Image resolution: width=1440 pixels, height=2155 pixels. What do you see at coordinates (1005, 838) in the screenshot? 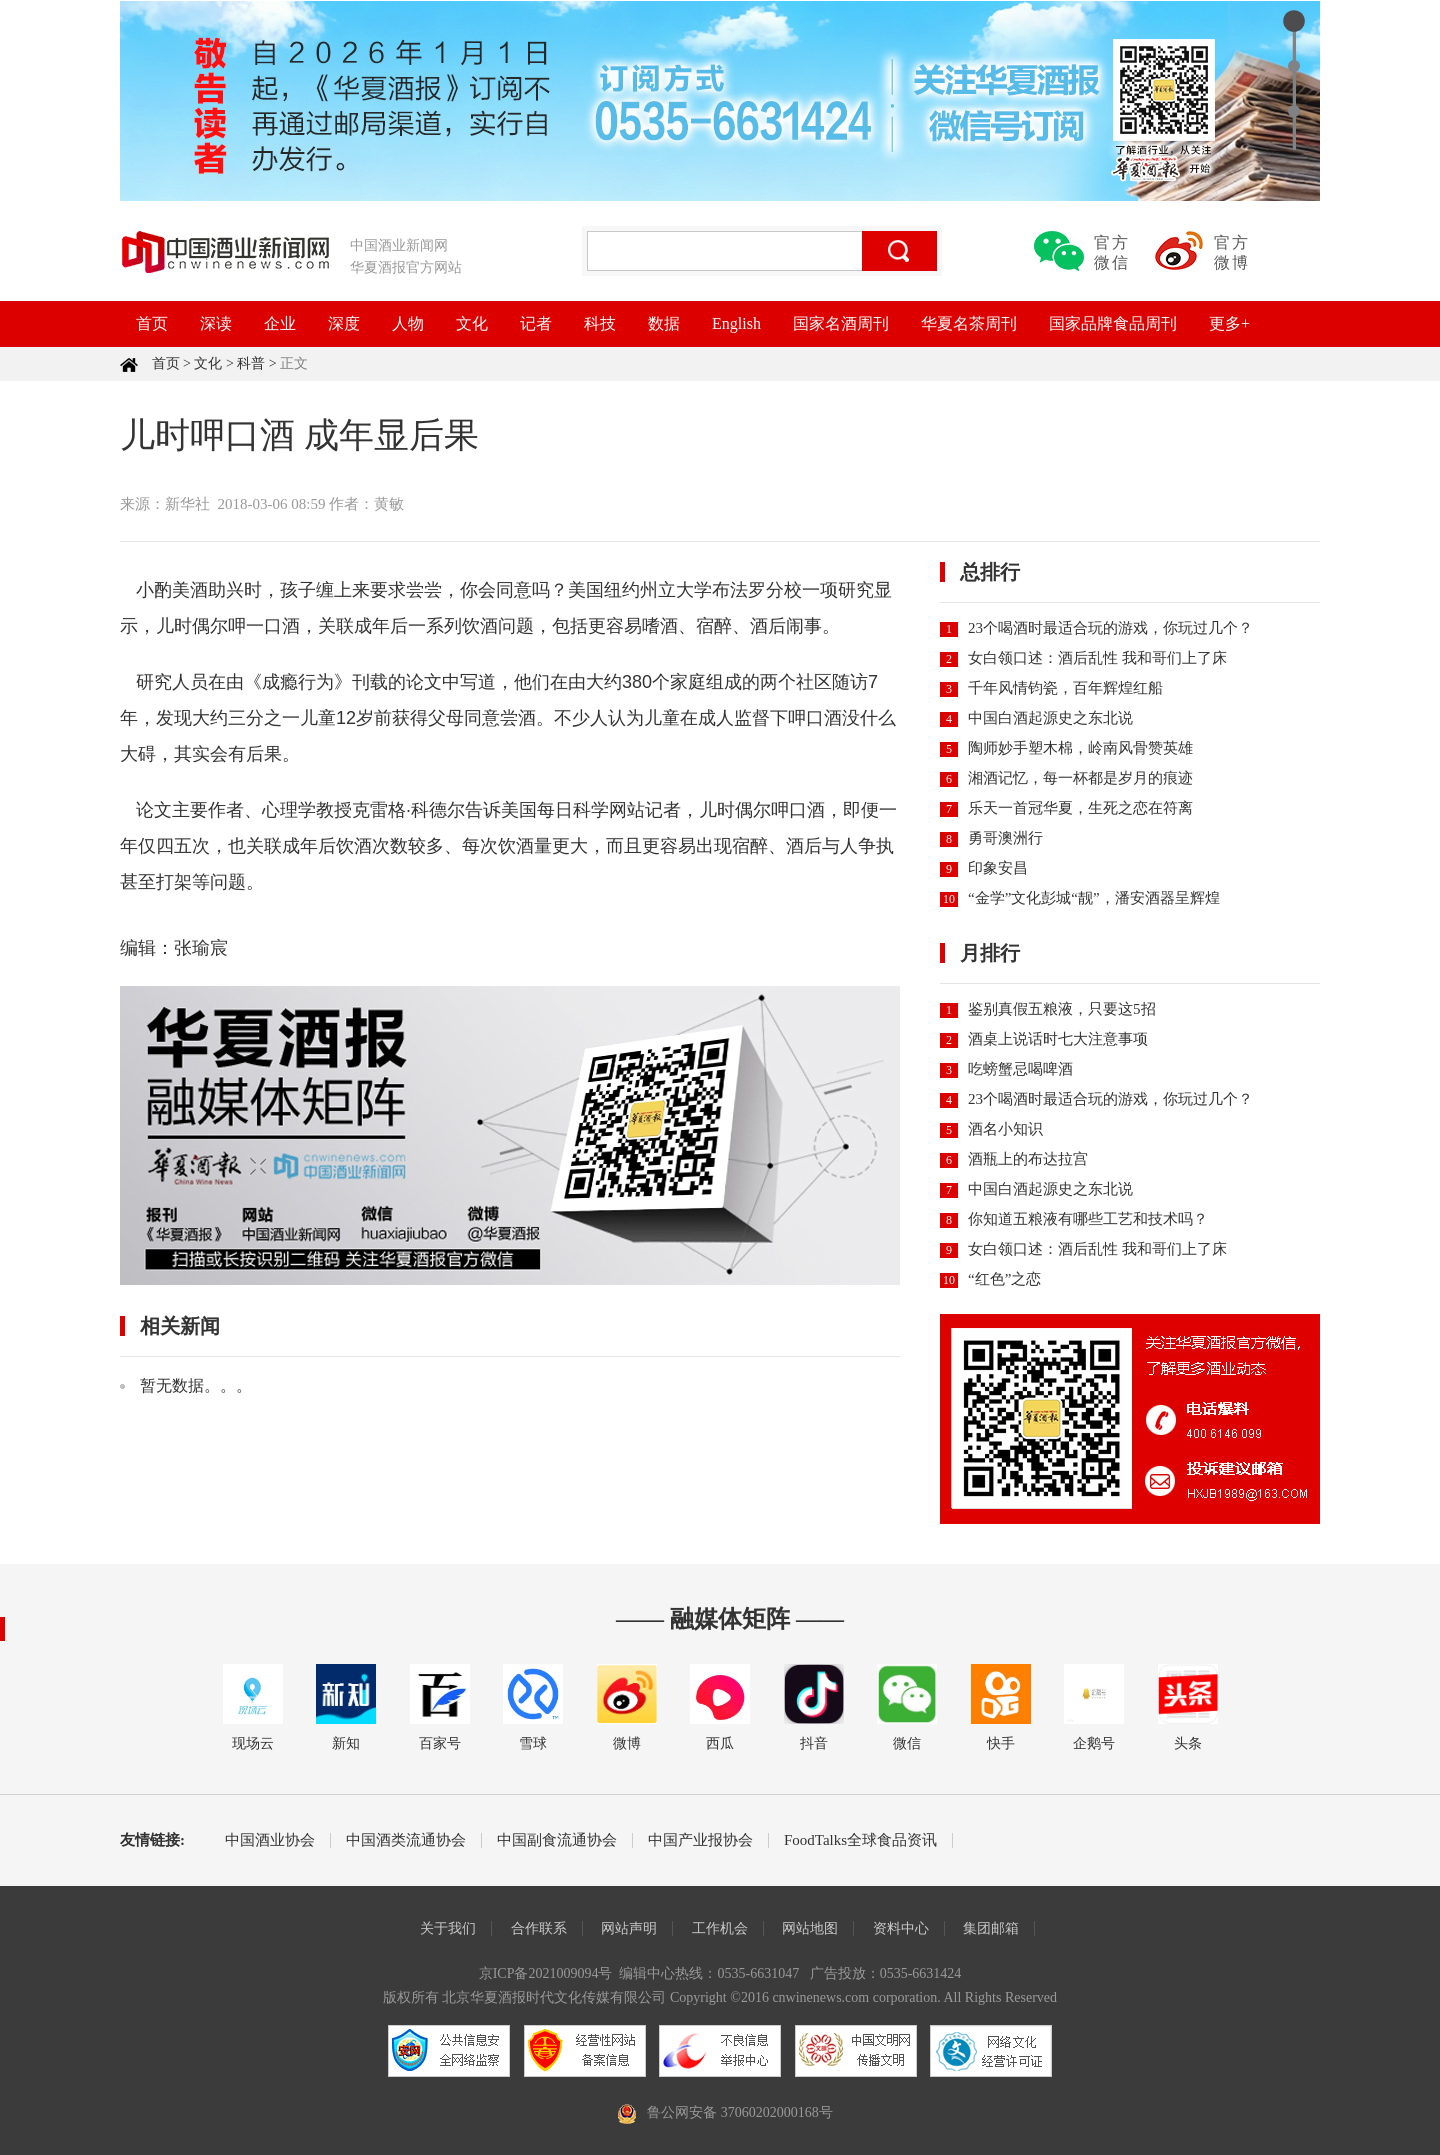
I see `勇哥澳洲行` at bounding box center [1005, 838].